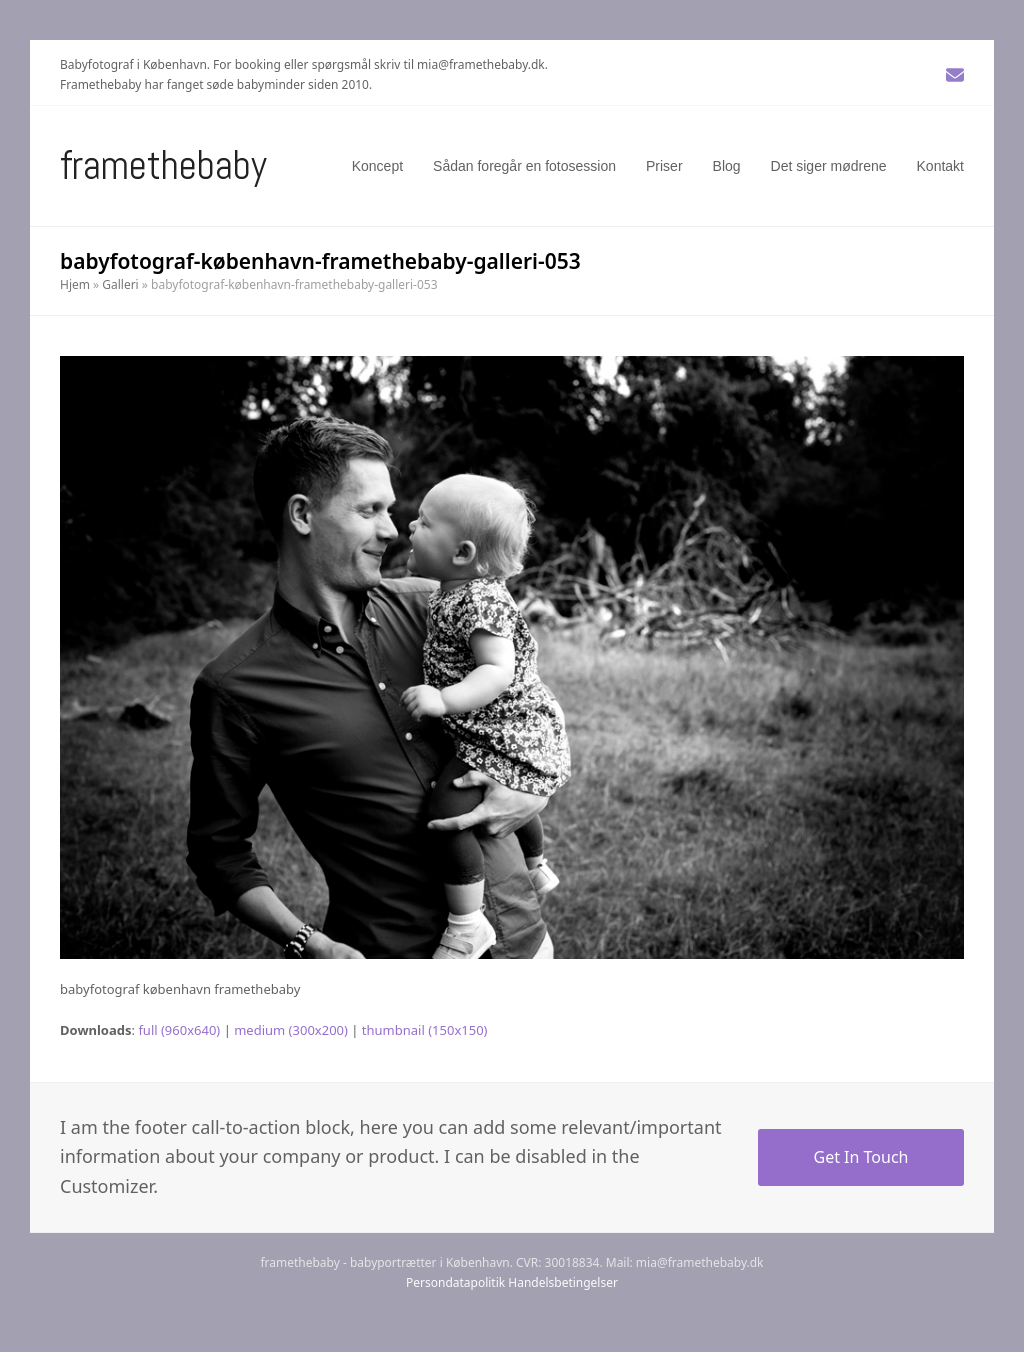 The width and height of the screenshot is (1024, 1352). What do you see at coordinates (75, 284) in the screenshot?
I see `Hjem` at bounding box center [75, 284].